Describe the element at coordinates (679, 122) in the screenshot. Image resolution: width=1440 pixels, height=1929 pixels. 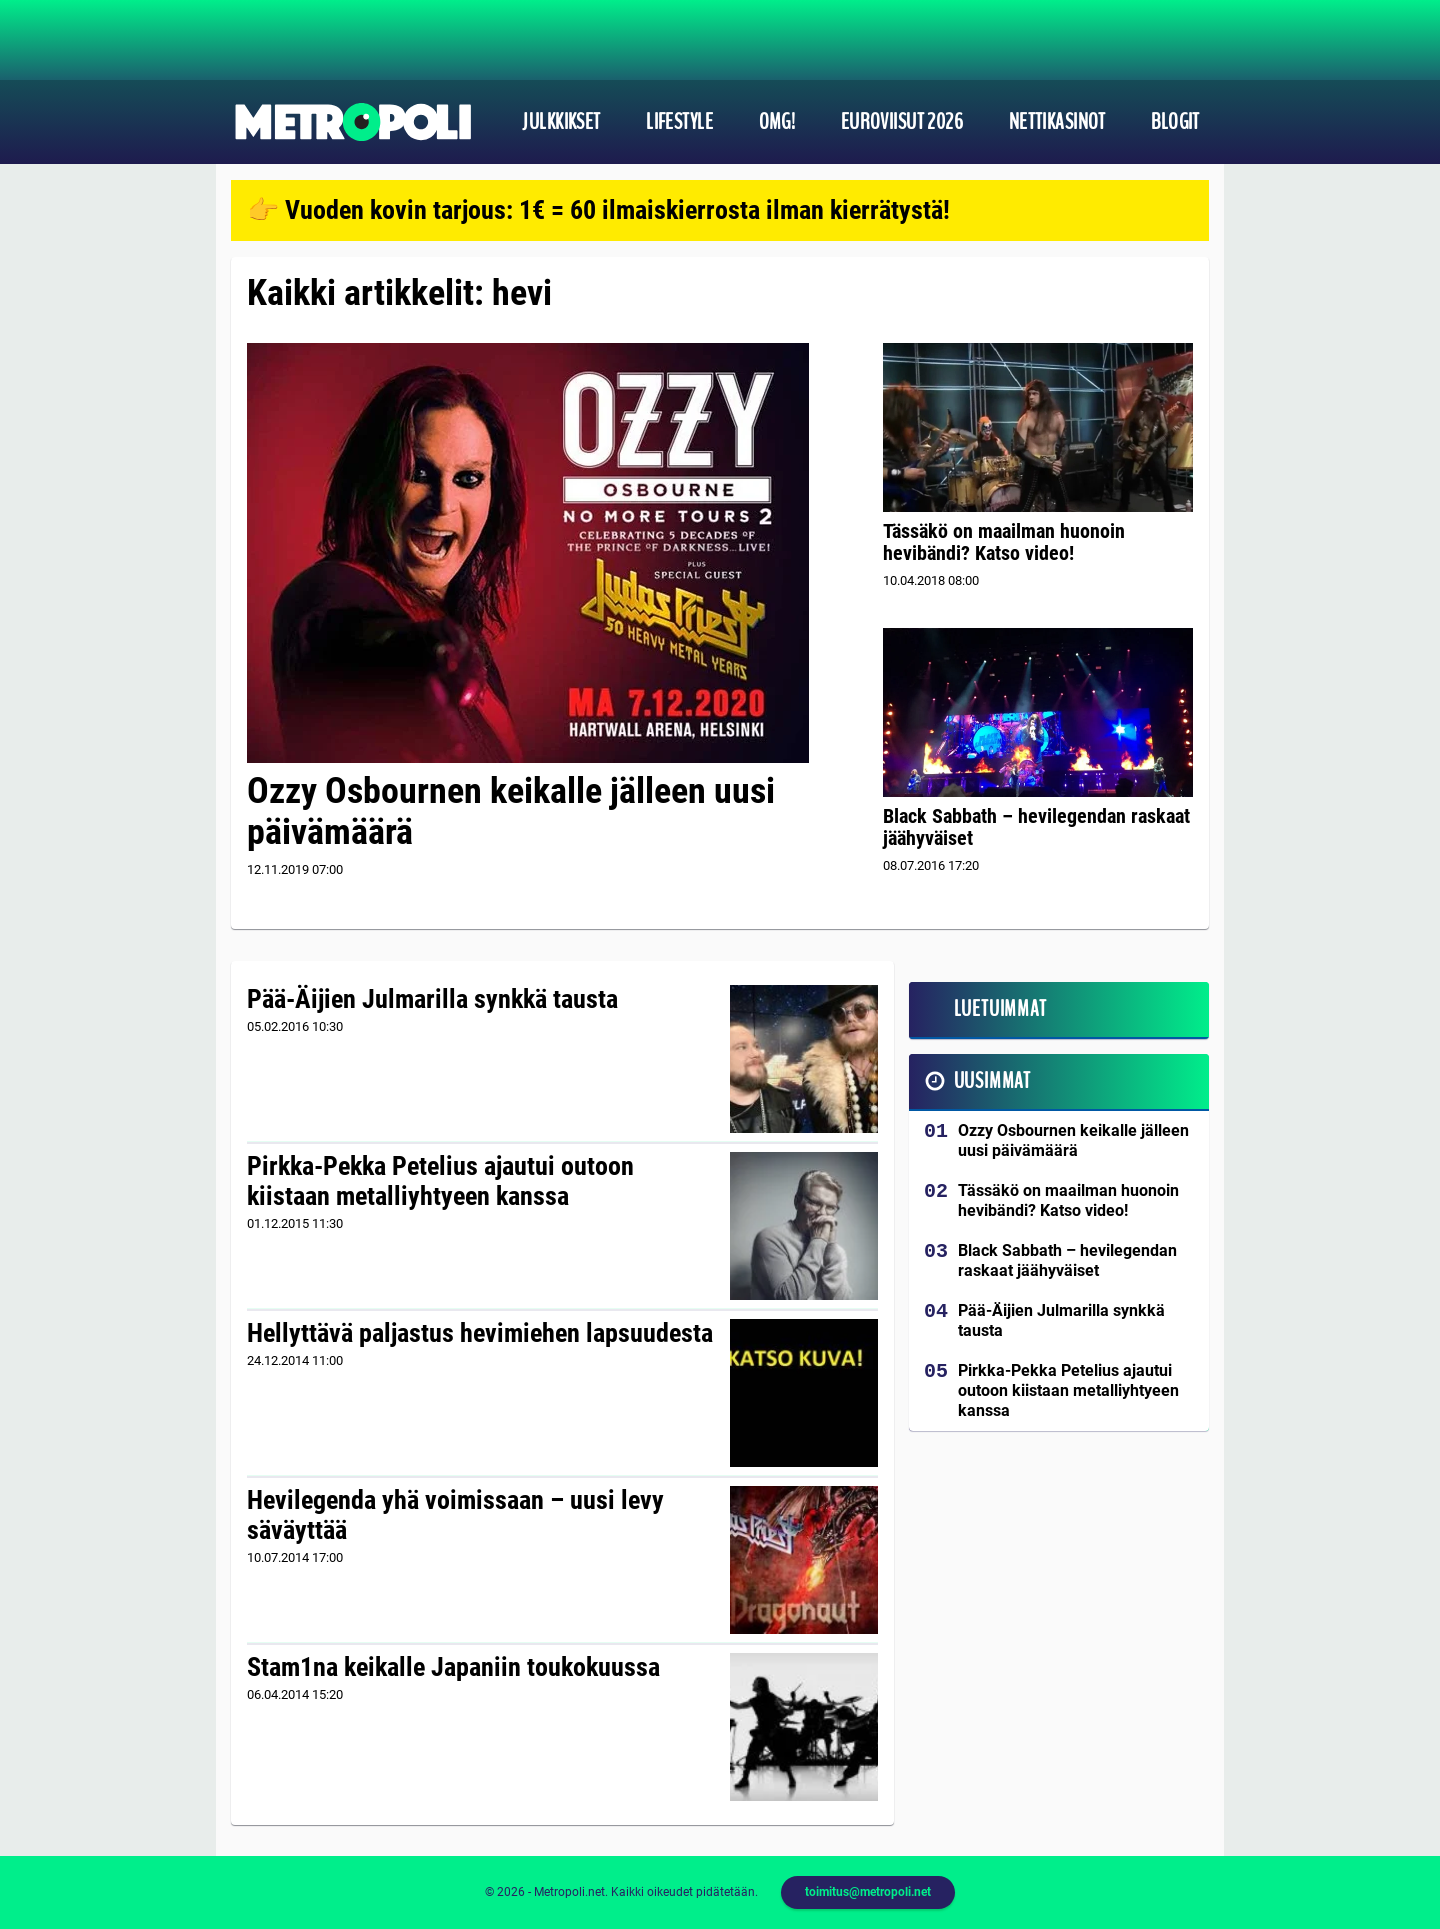
I see `Lifestyle` at that location.